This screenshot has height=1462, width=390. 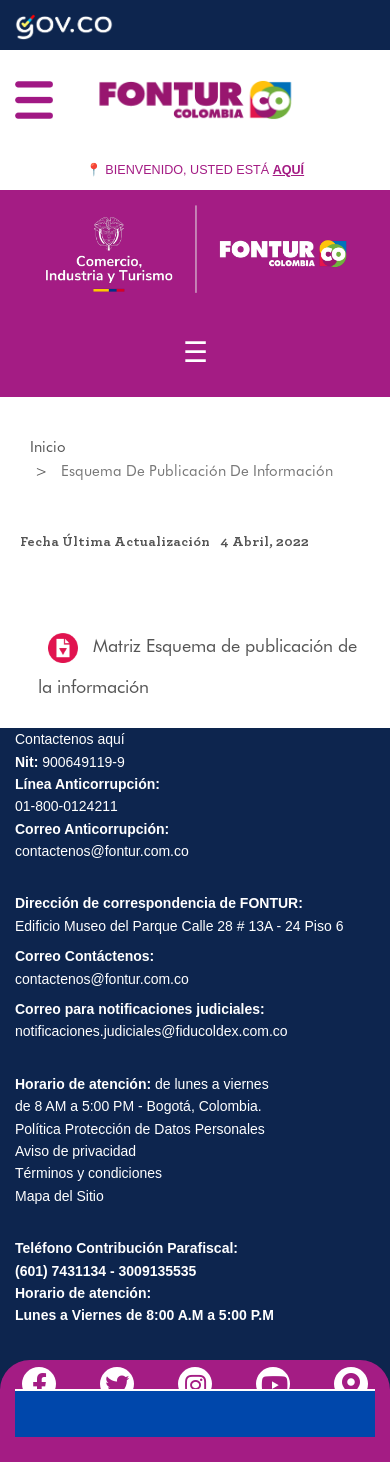 What do you see at coordinates (88, 1173) in the screenshot?
I see `Términos y condiciones` at bounding box center [88, 1173].